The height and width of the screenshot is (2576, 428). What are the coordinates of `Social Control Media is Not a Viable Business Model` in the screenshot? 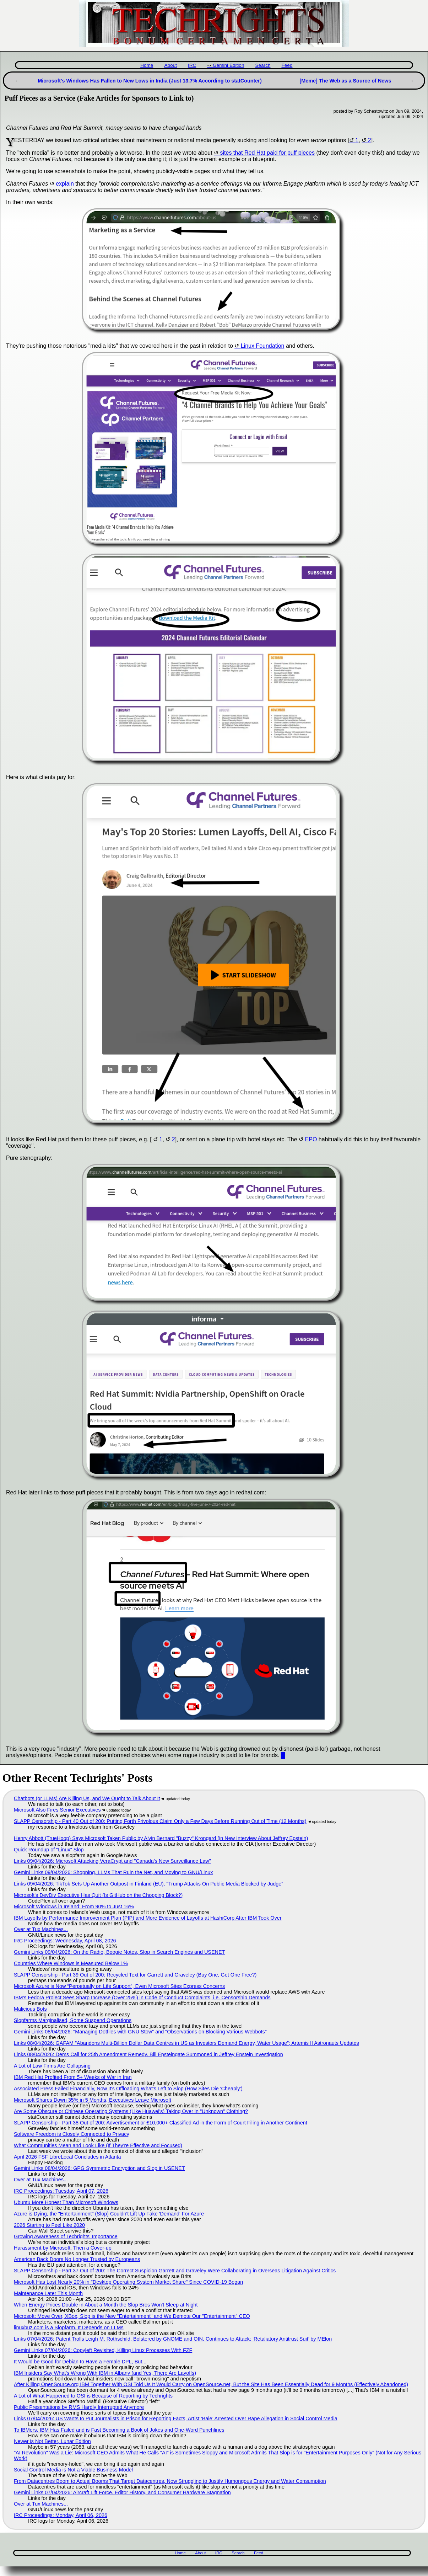 It's located at (73, 2470).